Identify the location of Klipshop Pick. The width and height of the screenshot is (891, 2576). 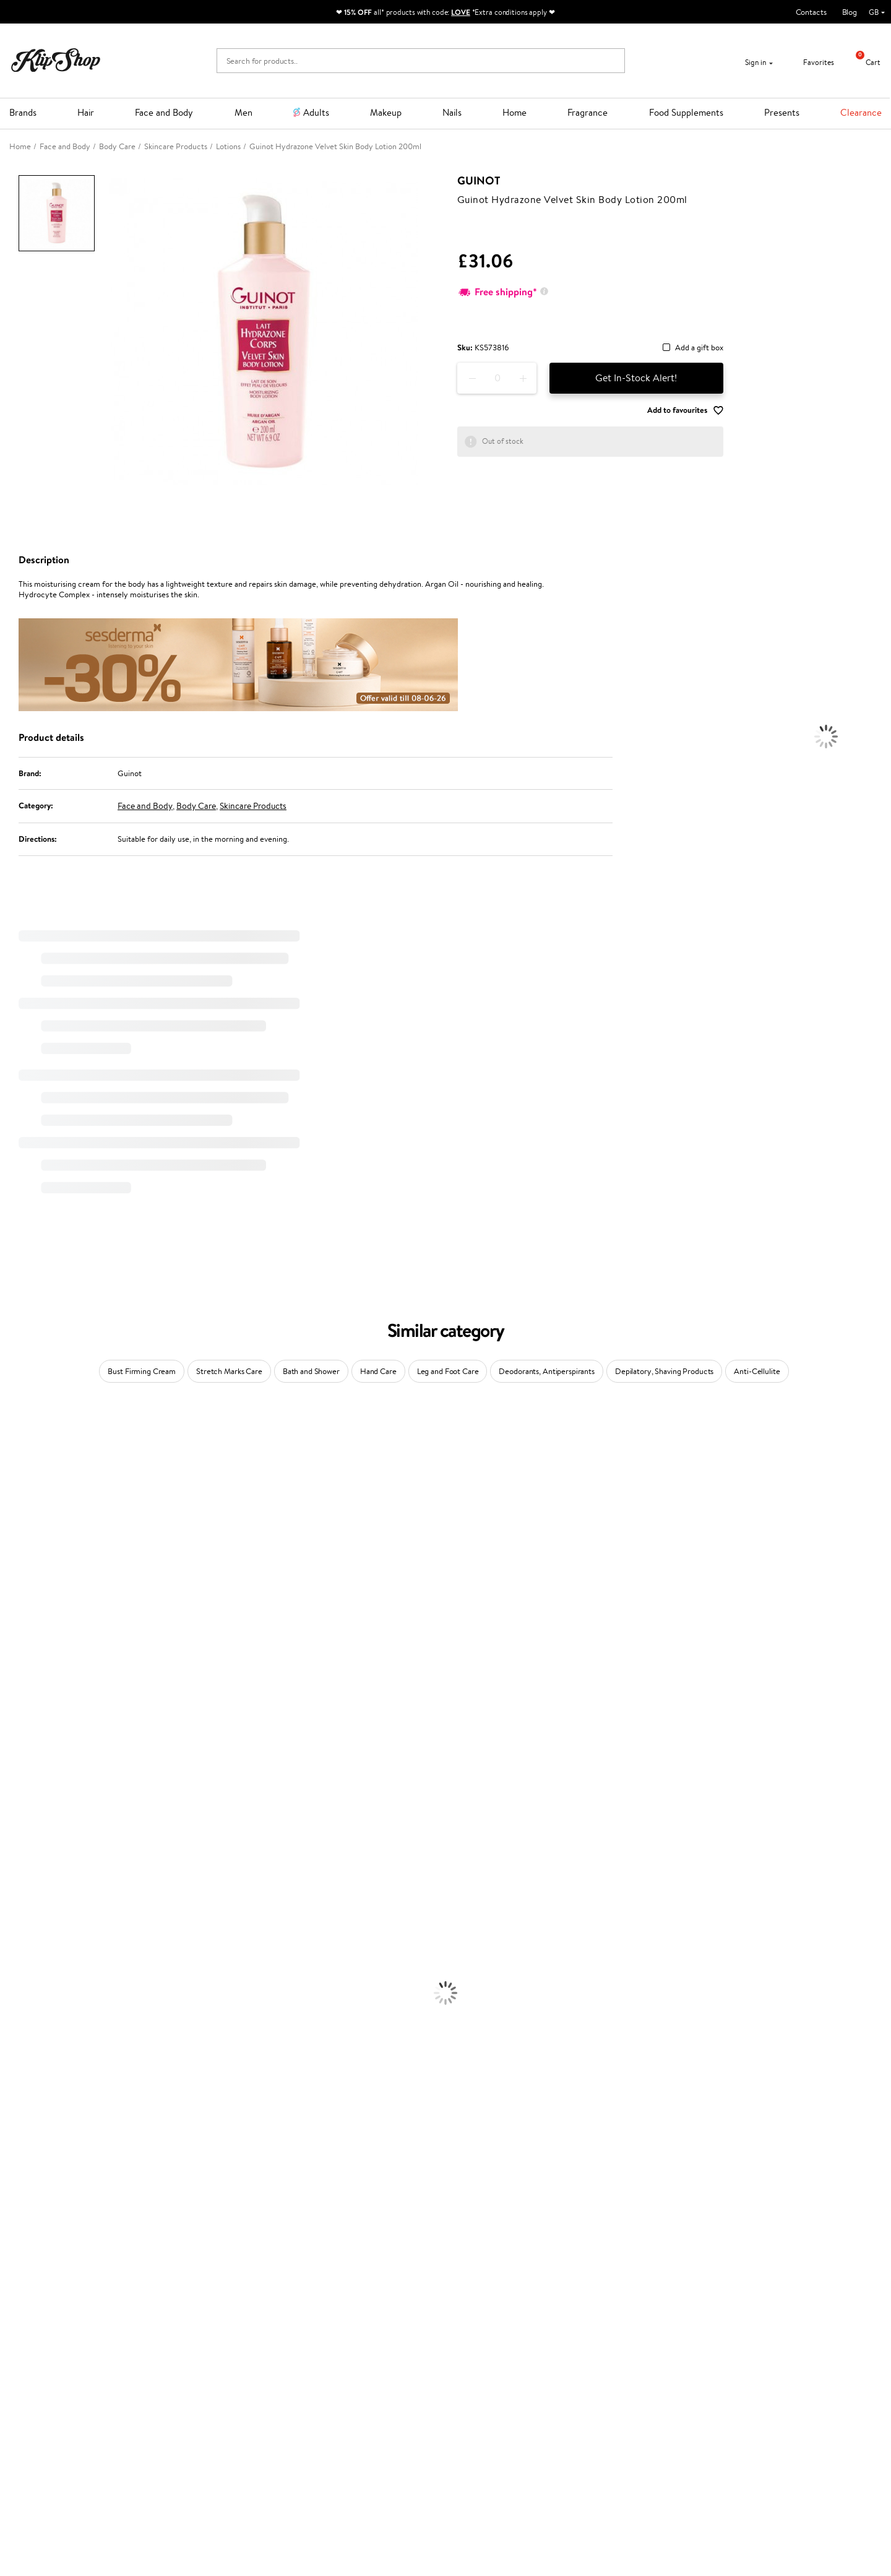
(332, 2389).